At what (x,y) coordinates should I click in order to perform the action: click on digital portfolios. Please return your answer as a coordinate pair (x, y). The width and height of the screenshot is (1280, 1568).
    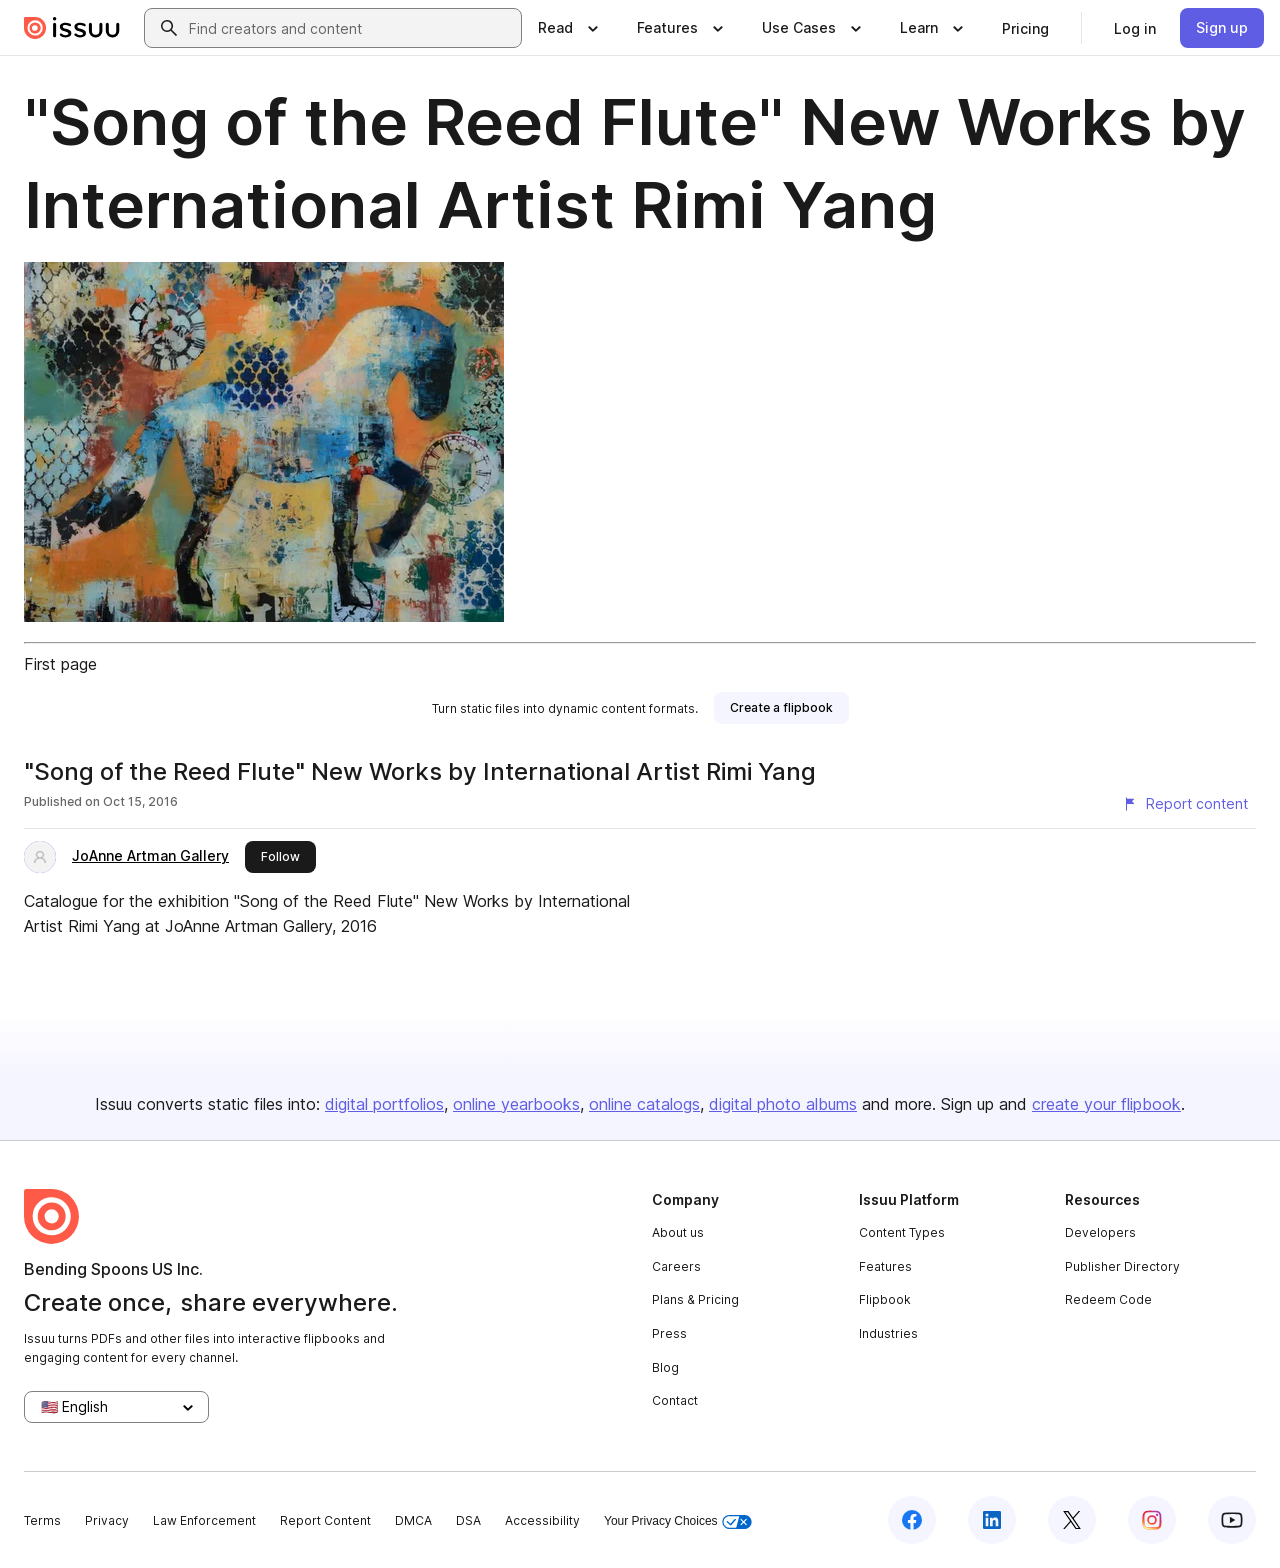
    Looking at the image, I should click on (384, 1104).